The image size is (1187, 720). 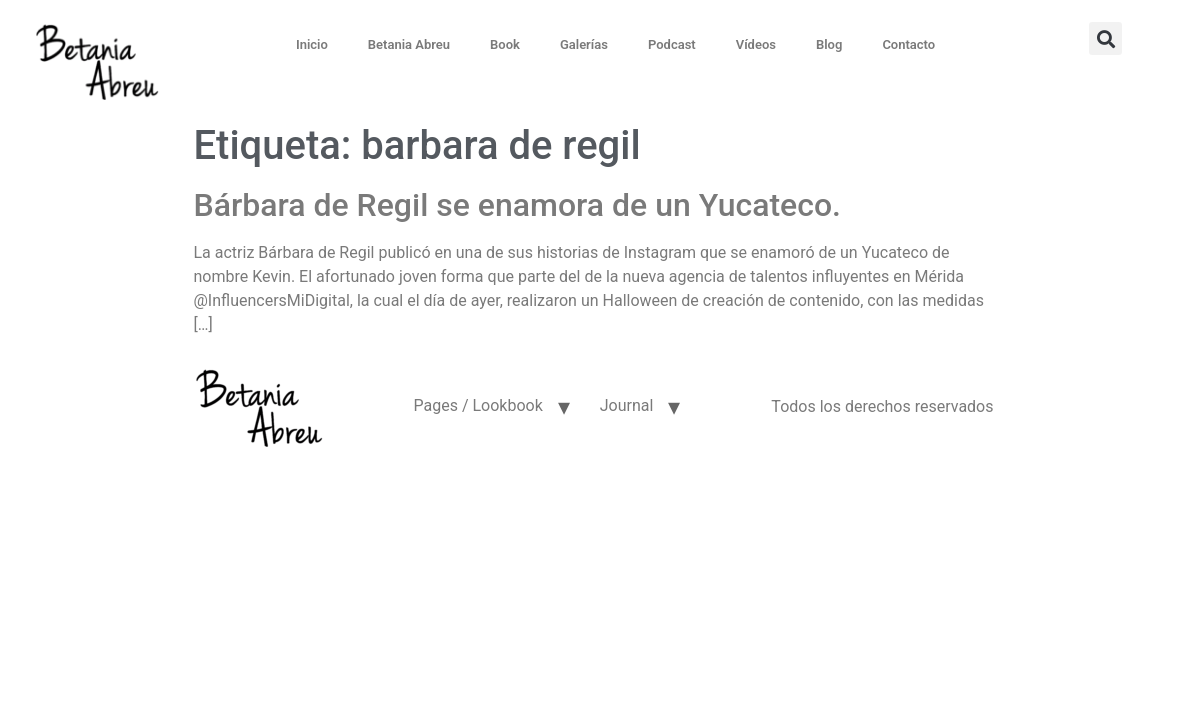 I want to click on Pages / Lookbook, so click(x=477, y=405).